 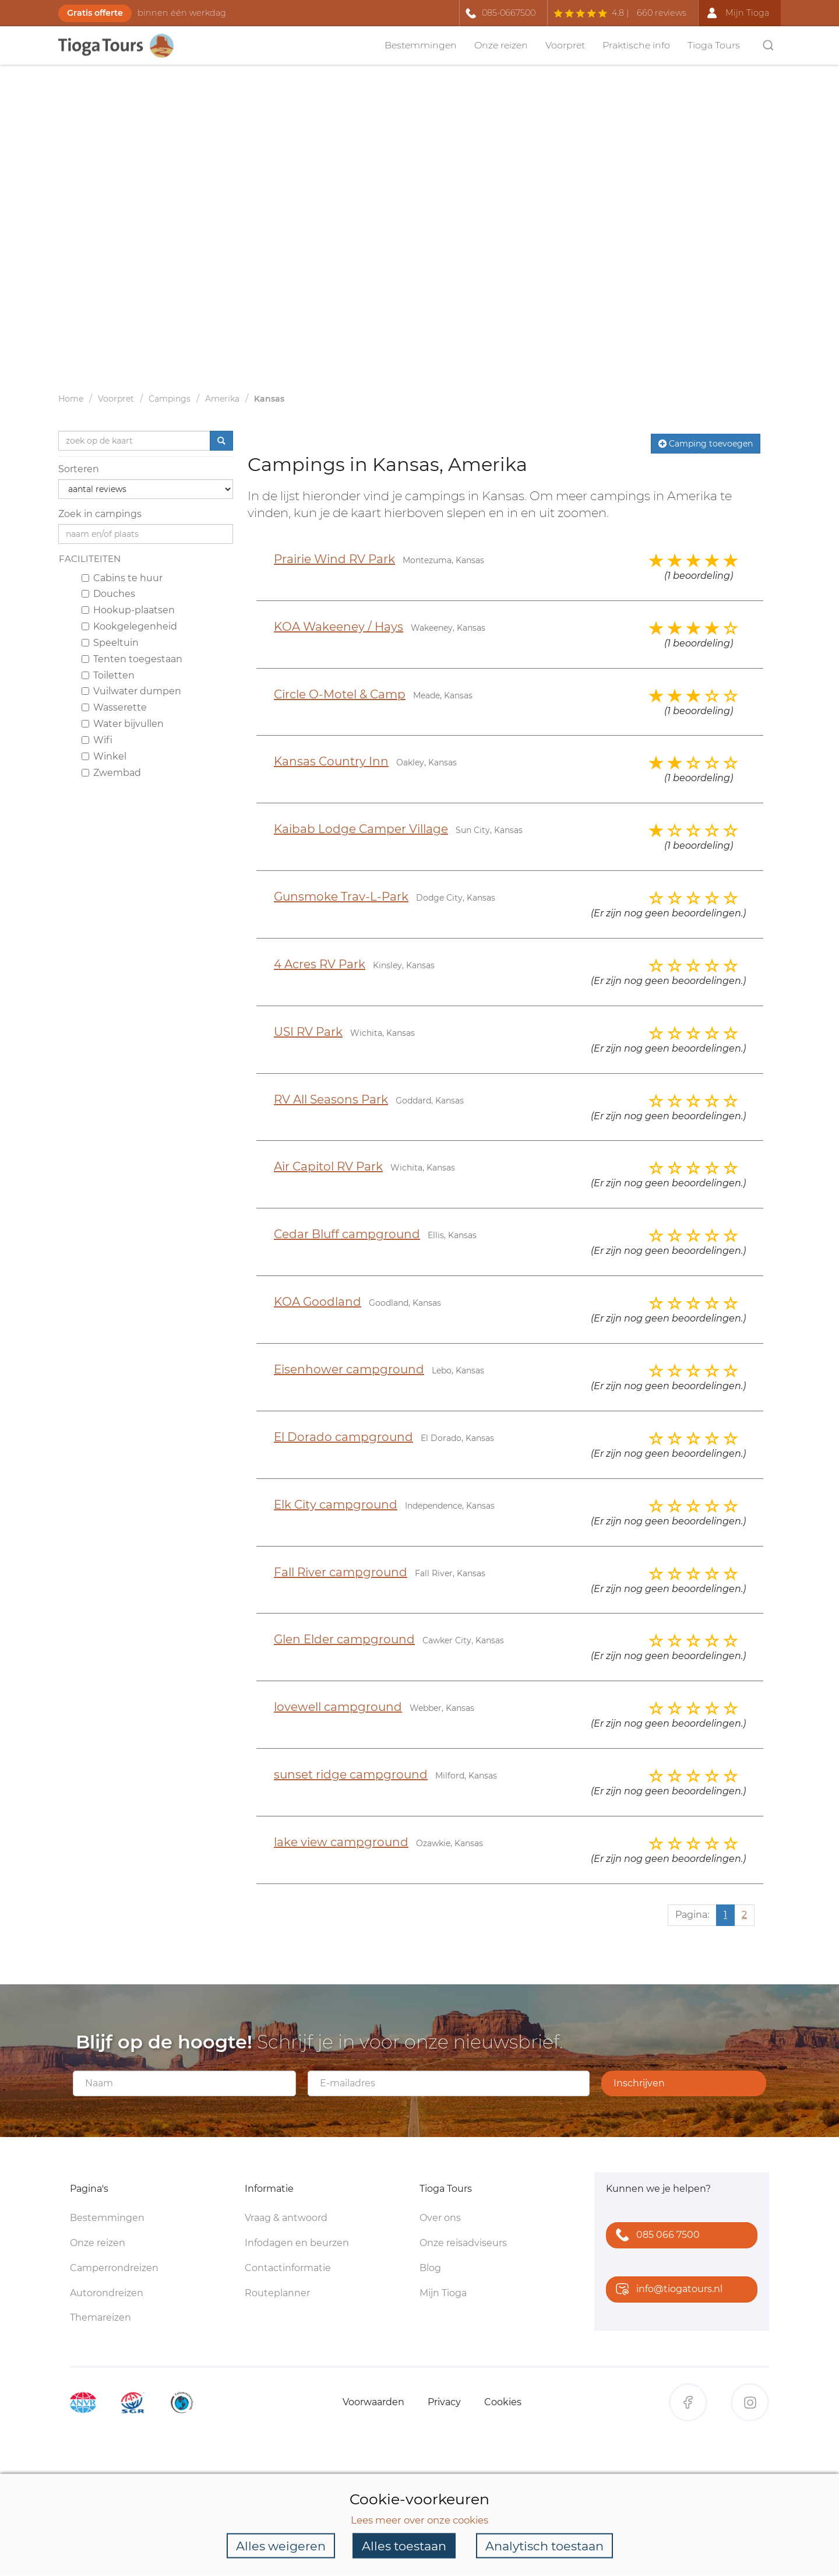 I want to click on Alles weigeren, so click(x=281, y=2545).